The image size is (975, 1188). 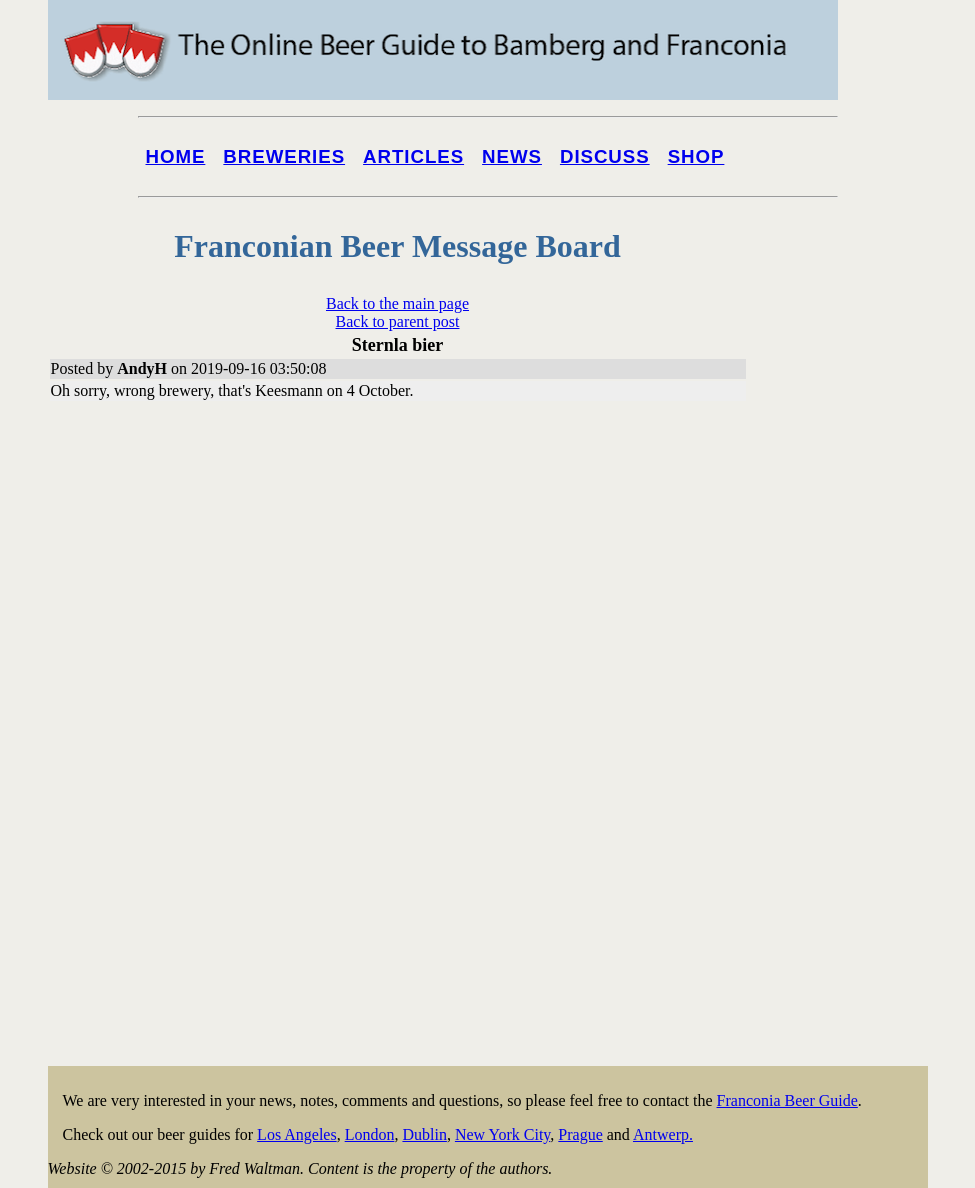 What do you see at coordinates (370, 1134) in the screenshot?
I see `London` at bounding box center [370, 1134].